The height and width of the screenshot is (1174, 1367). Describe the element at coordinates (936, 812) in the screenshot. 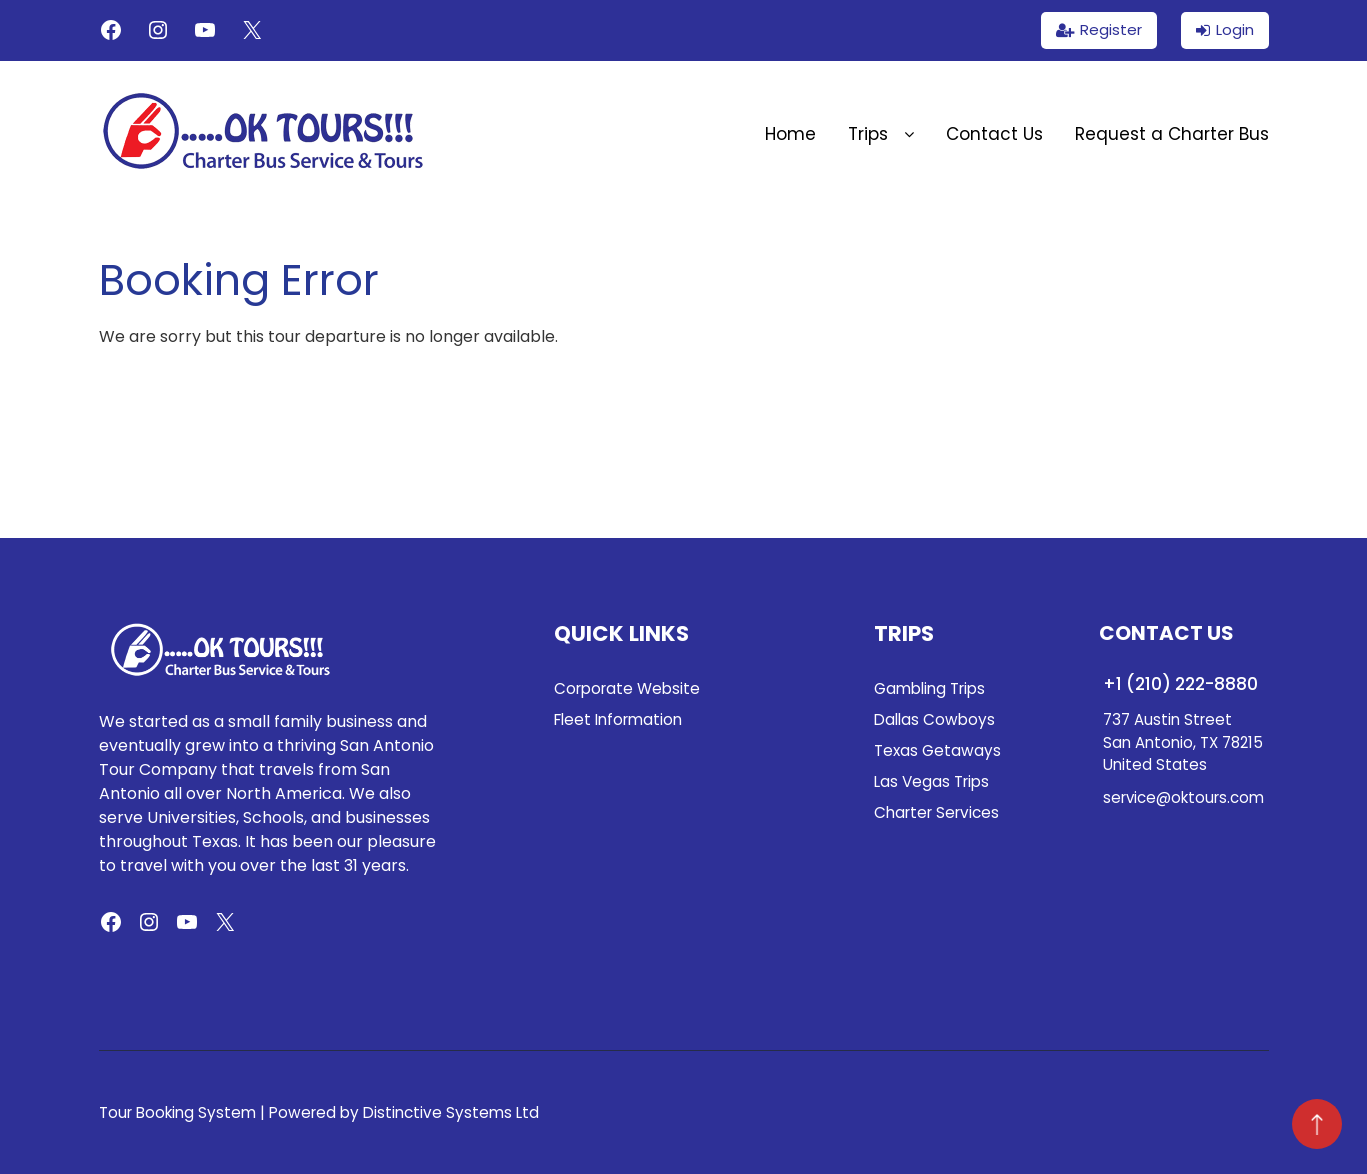

I see `Charter Services` at that location.